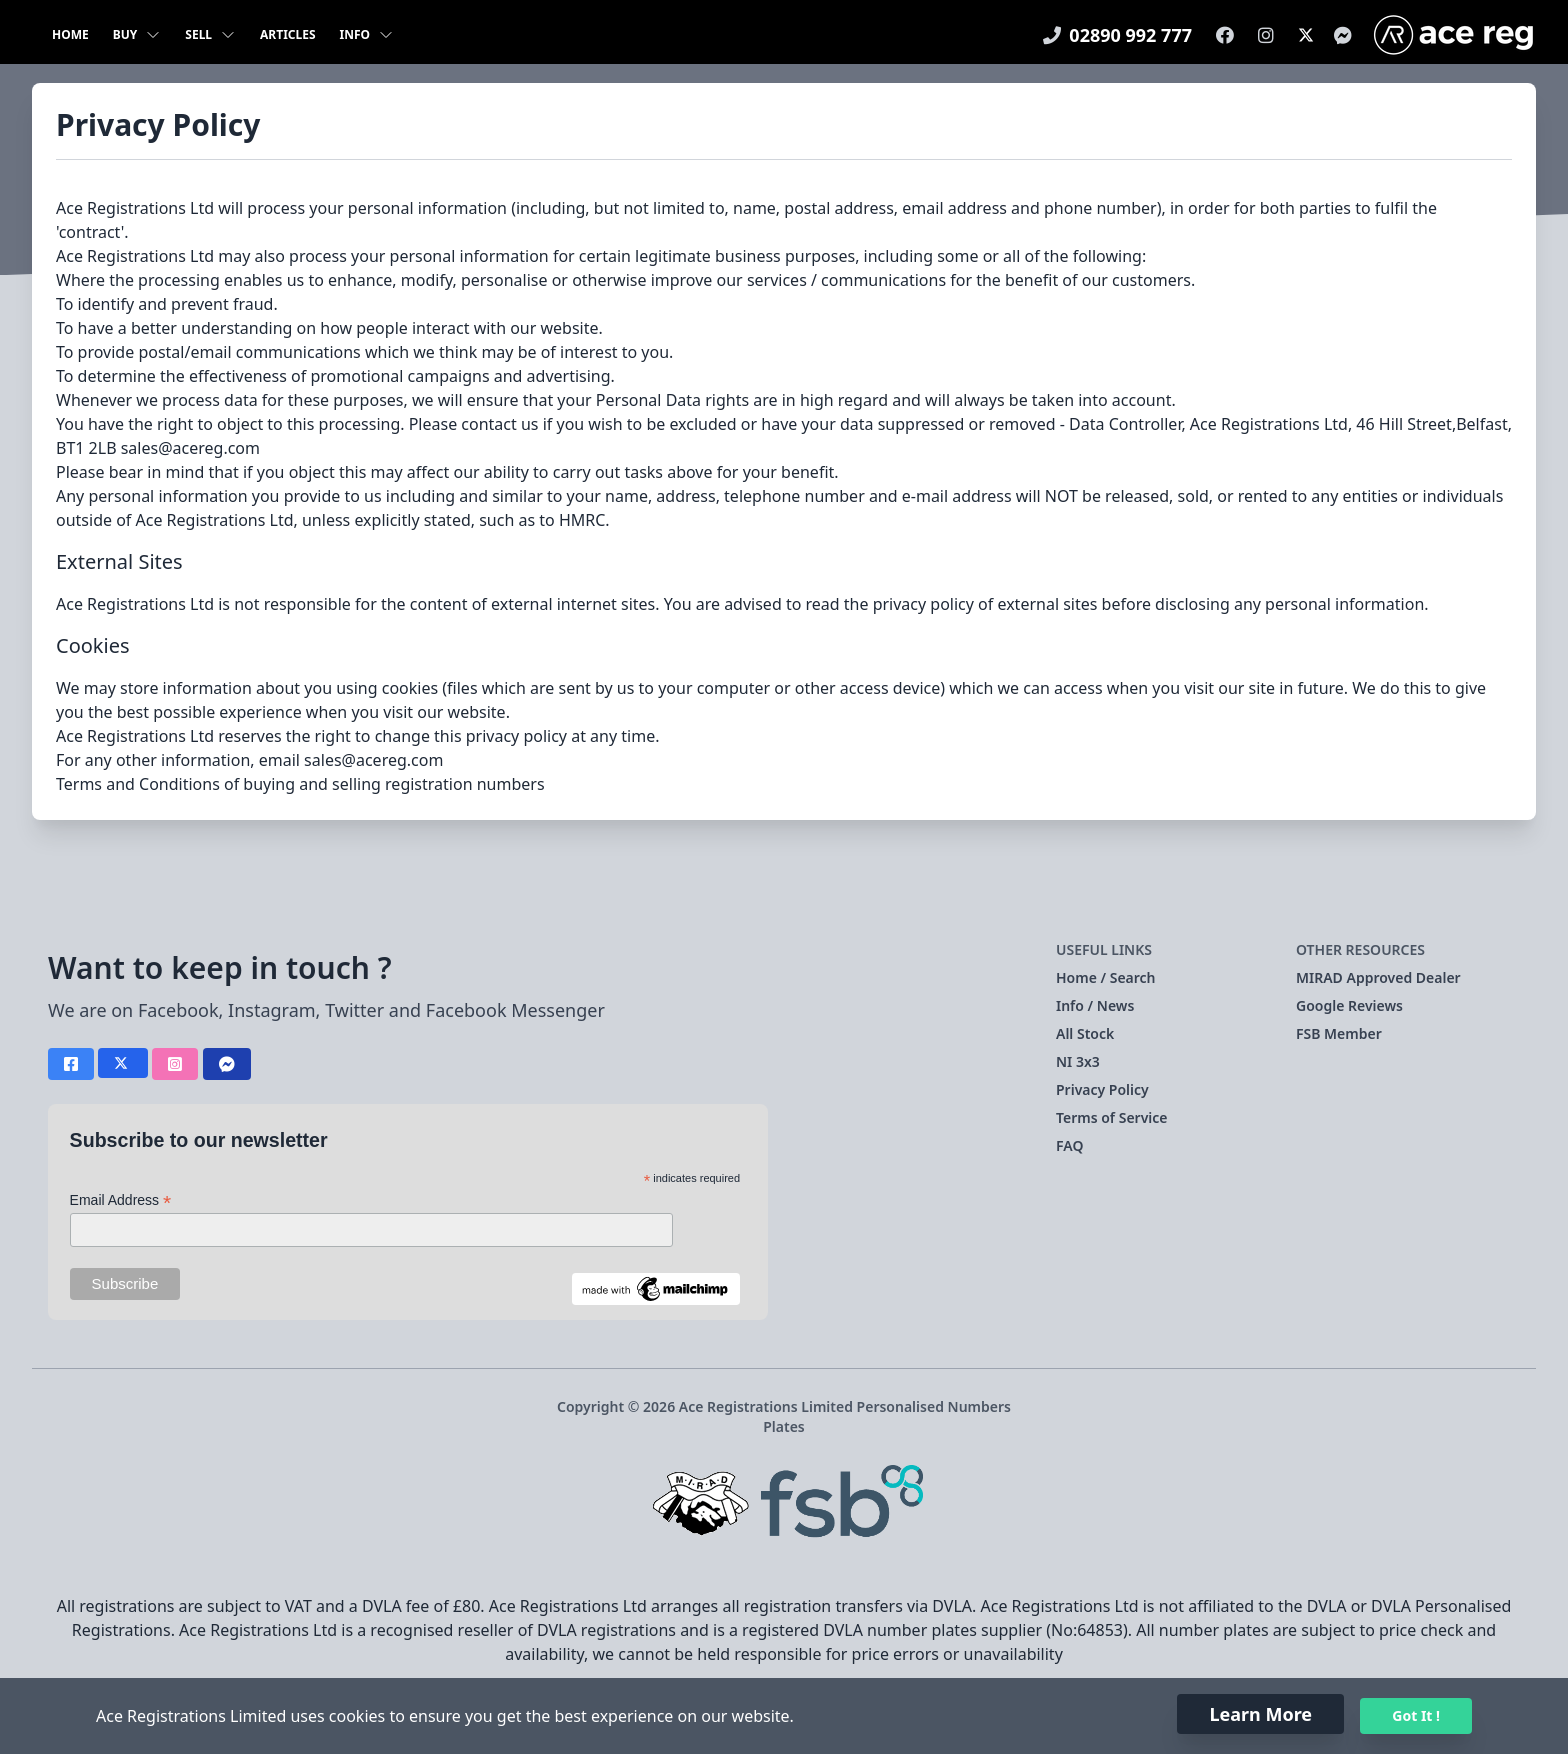  Describe the element at coordinates (1339, 1033) in the screenshot. I see `FSB Member` at that location.